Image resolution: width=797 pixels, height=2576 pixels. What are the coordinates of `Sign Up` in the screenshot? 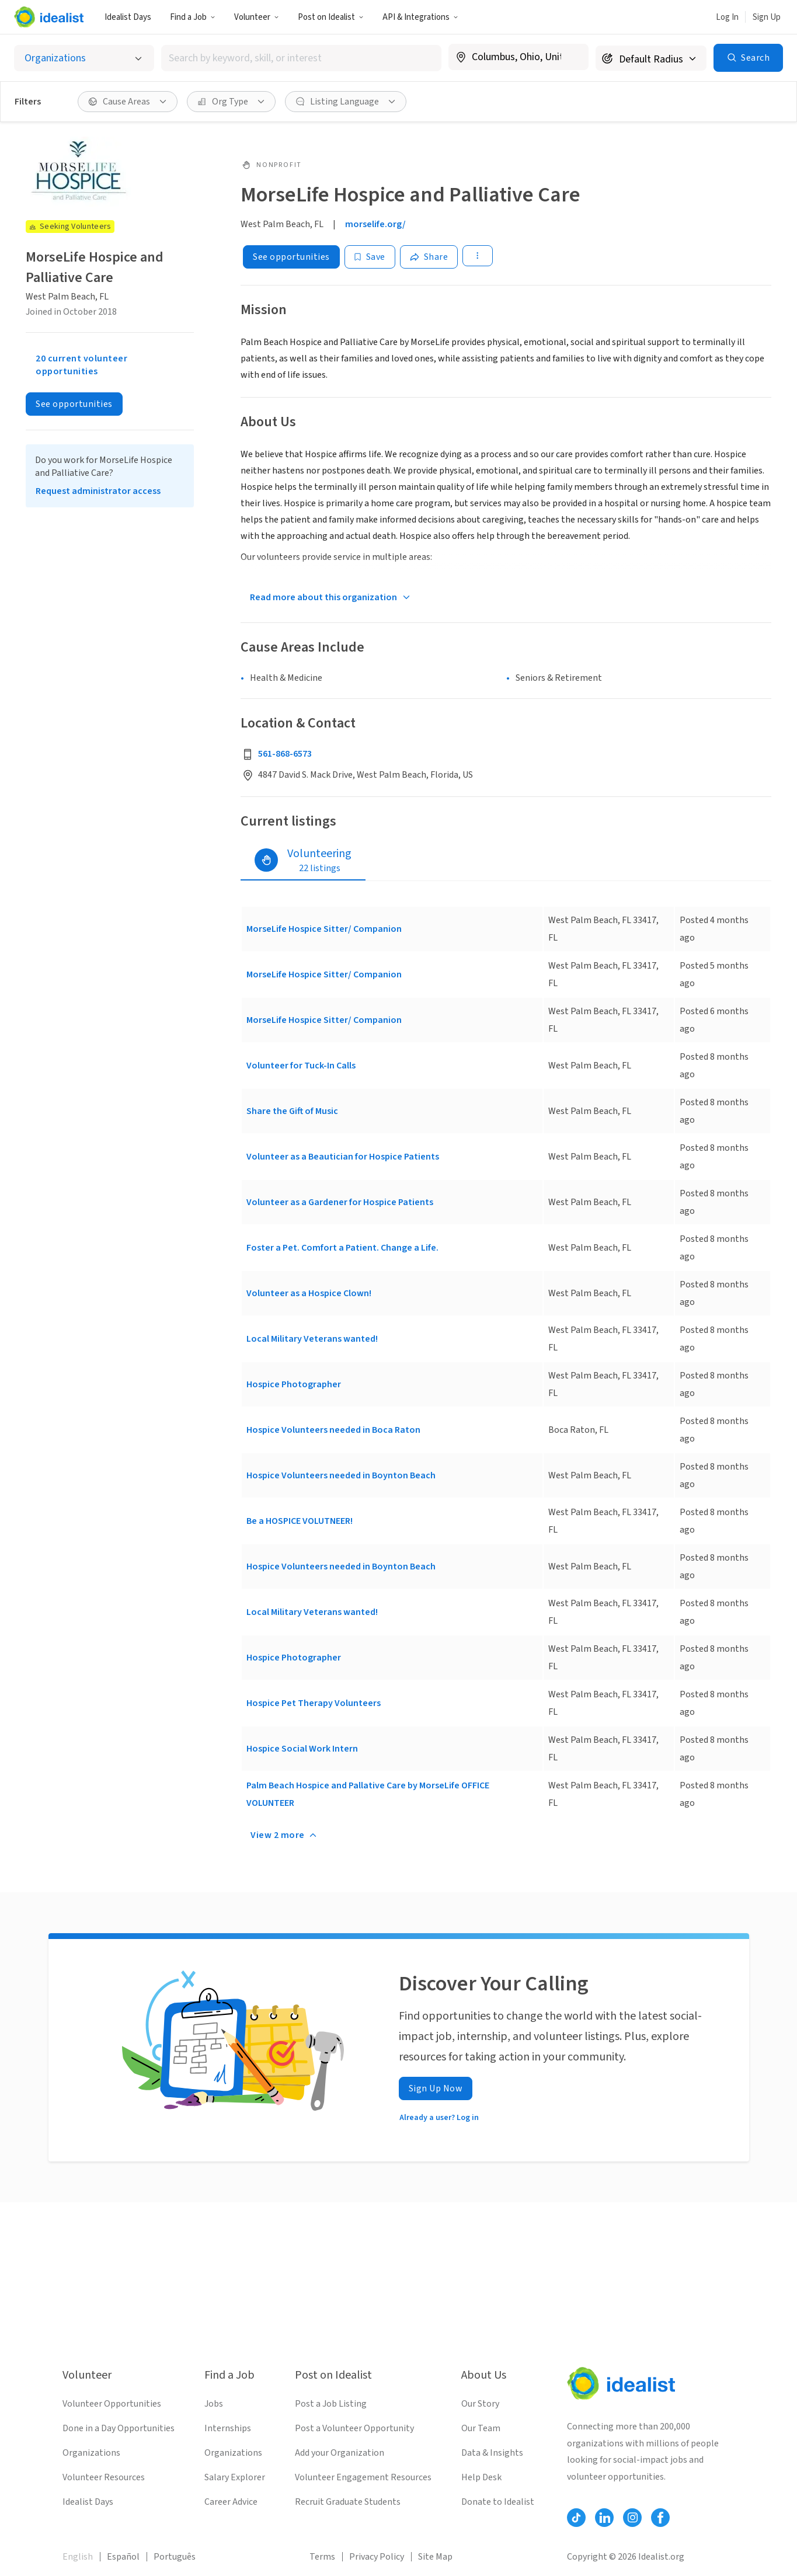 It's located at (767, 17).